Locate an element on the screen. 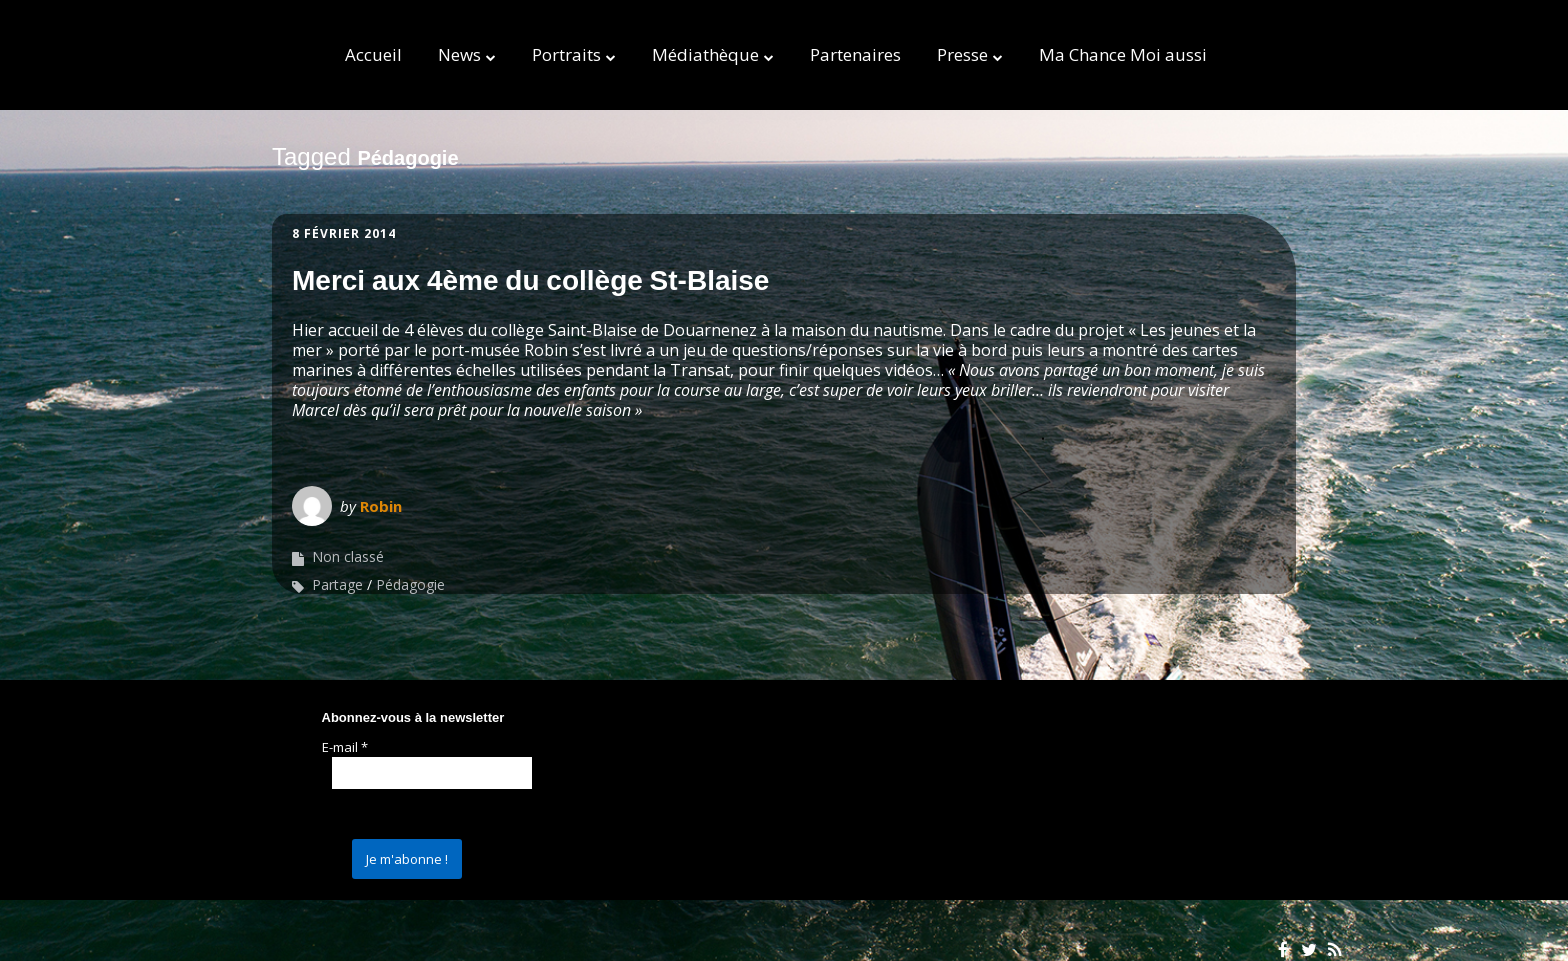  Portraits is located at coordinates (566, 54).